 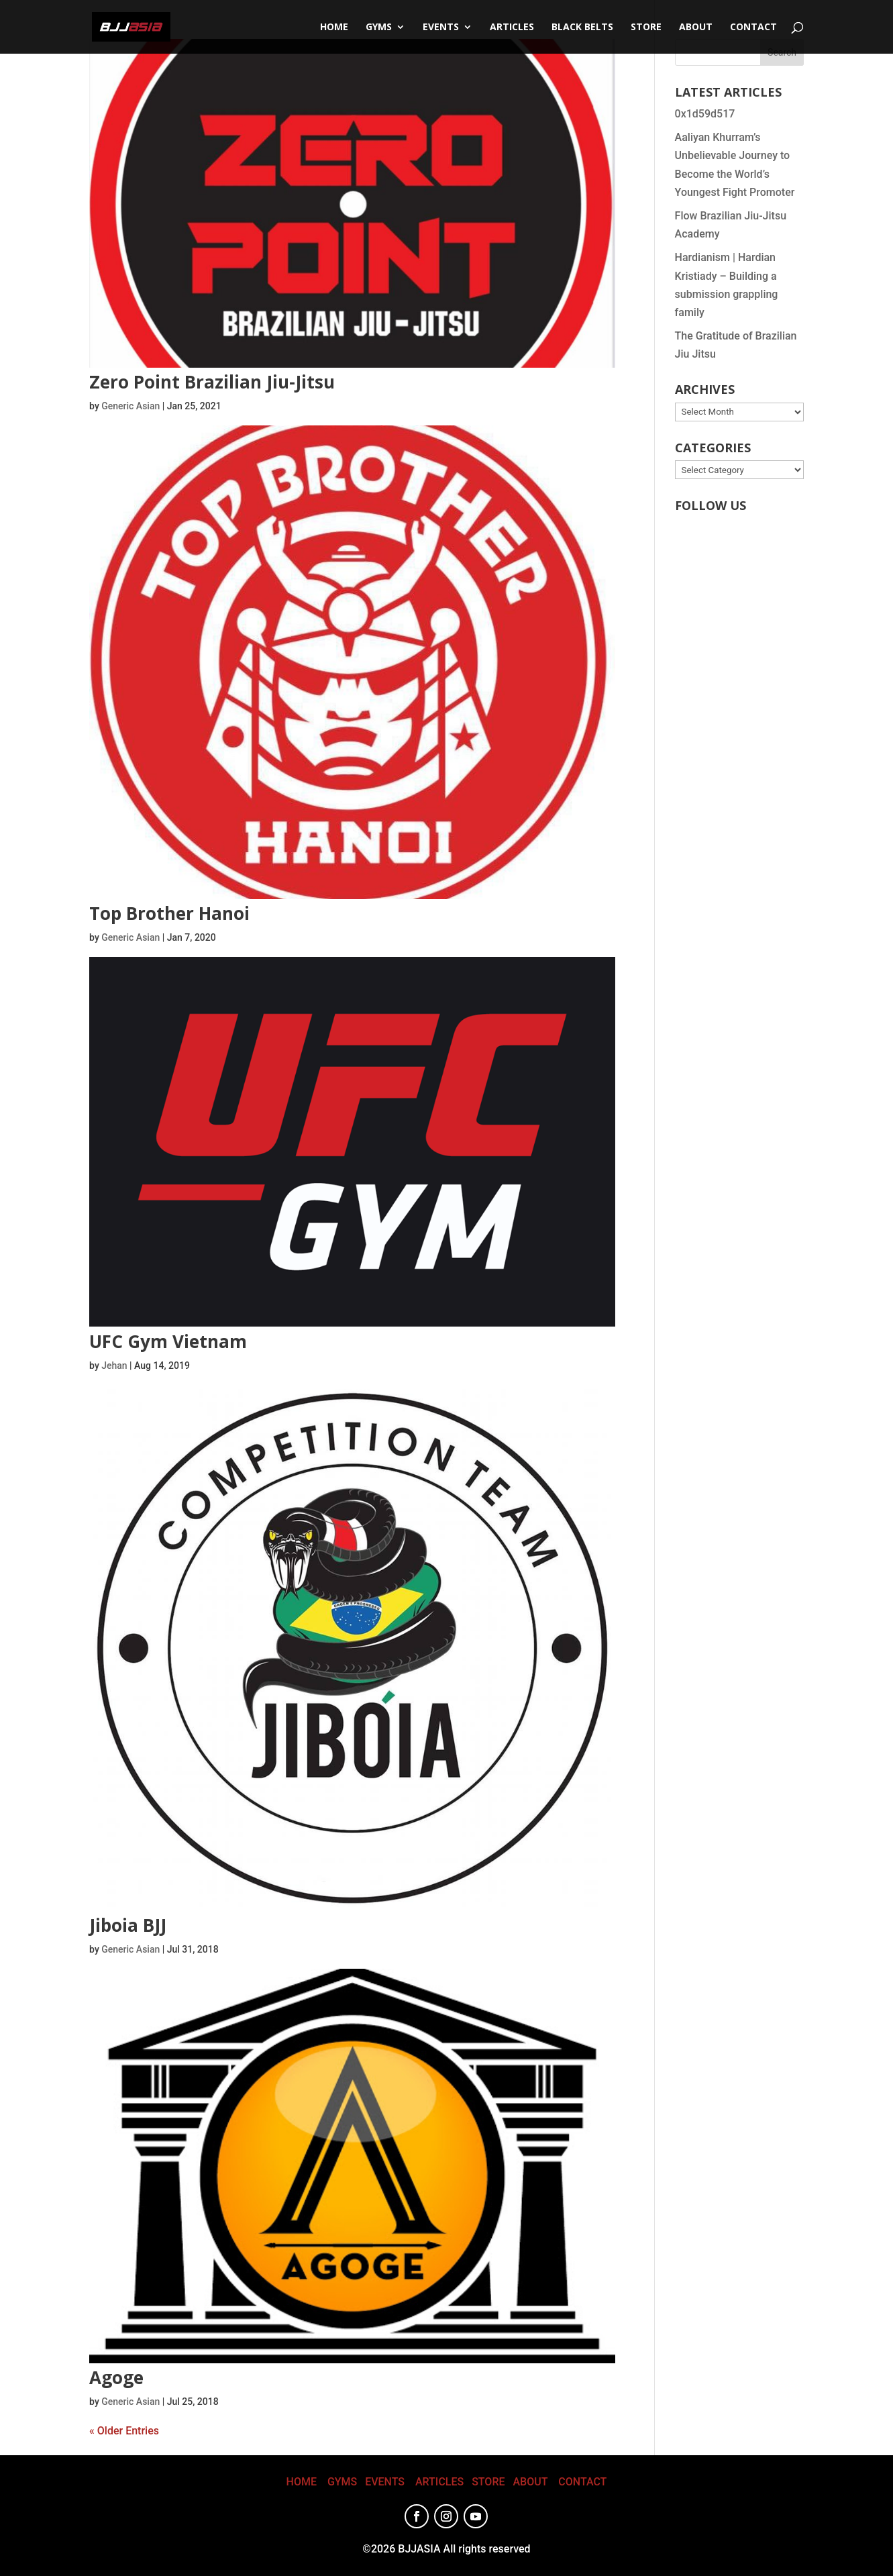 I want to click on UFC Gym Vietnam, so click(x=168, y=1341).